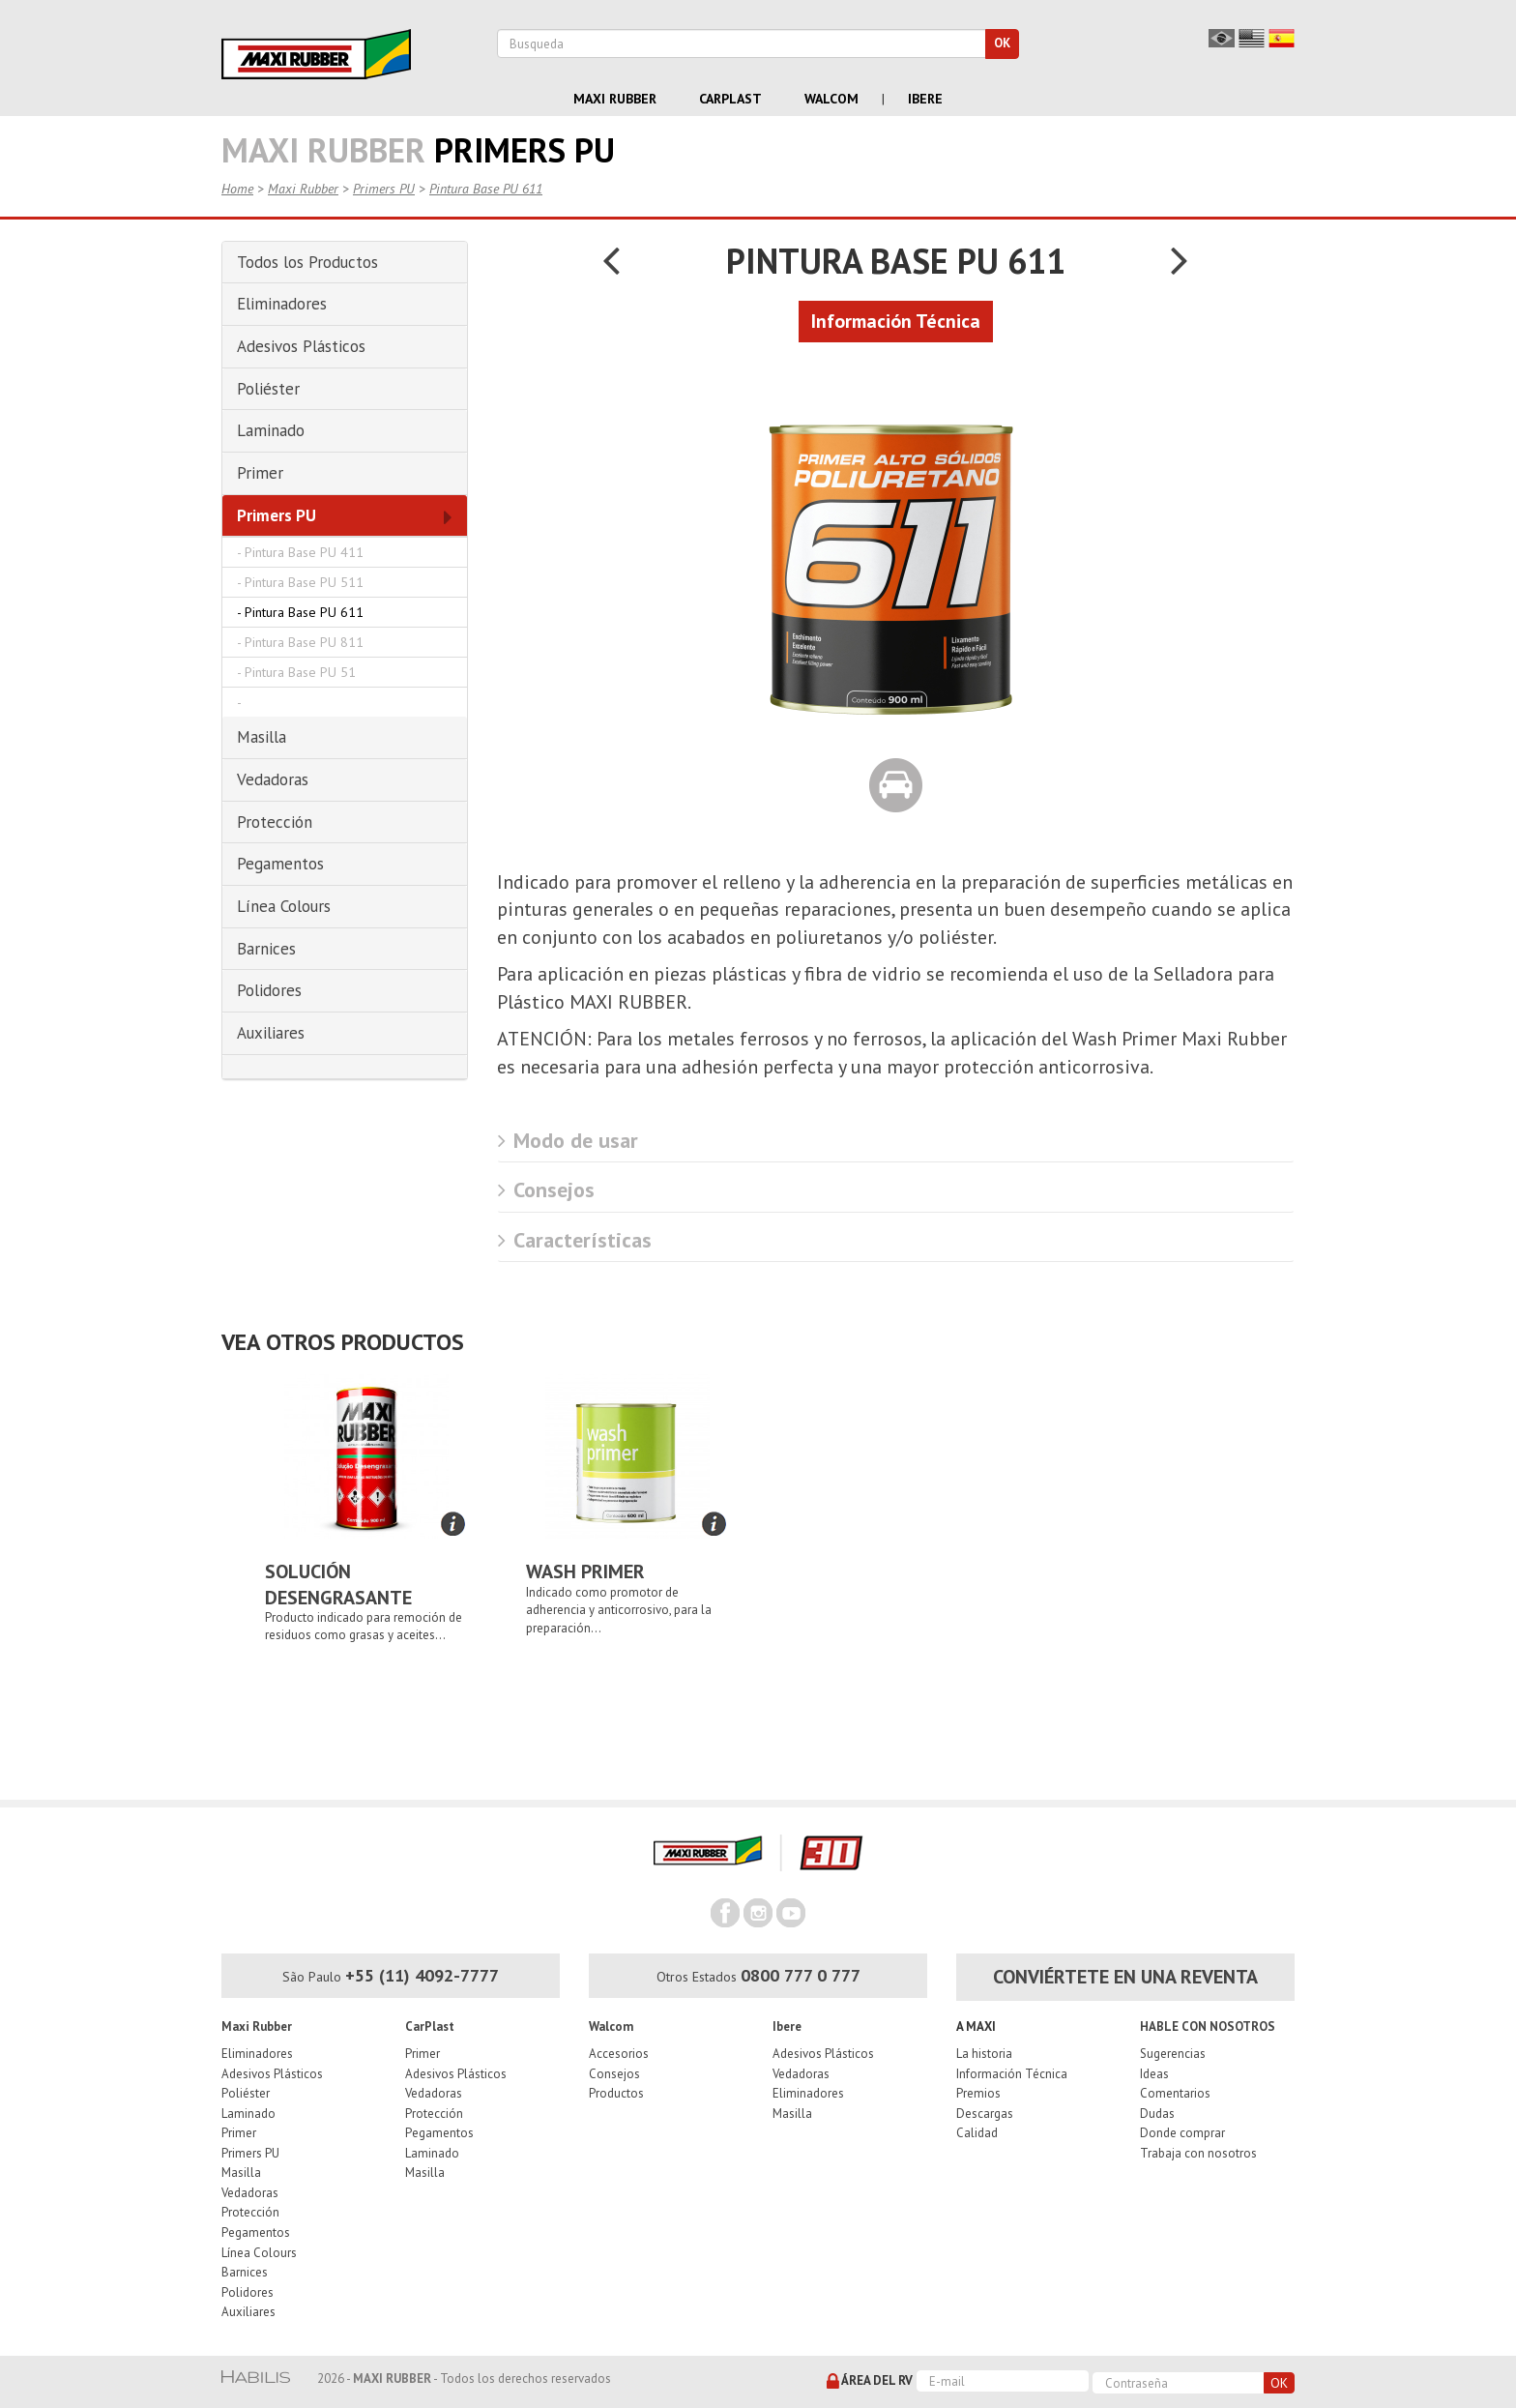 The width and height of the screenshot is (1516, 2408). I want to click on Ibere, so click(925, 98).